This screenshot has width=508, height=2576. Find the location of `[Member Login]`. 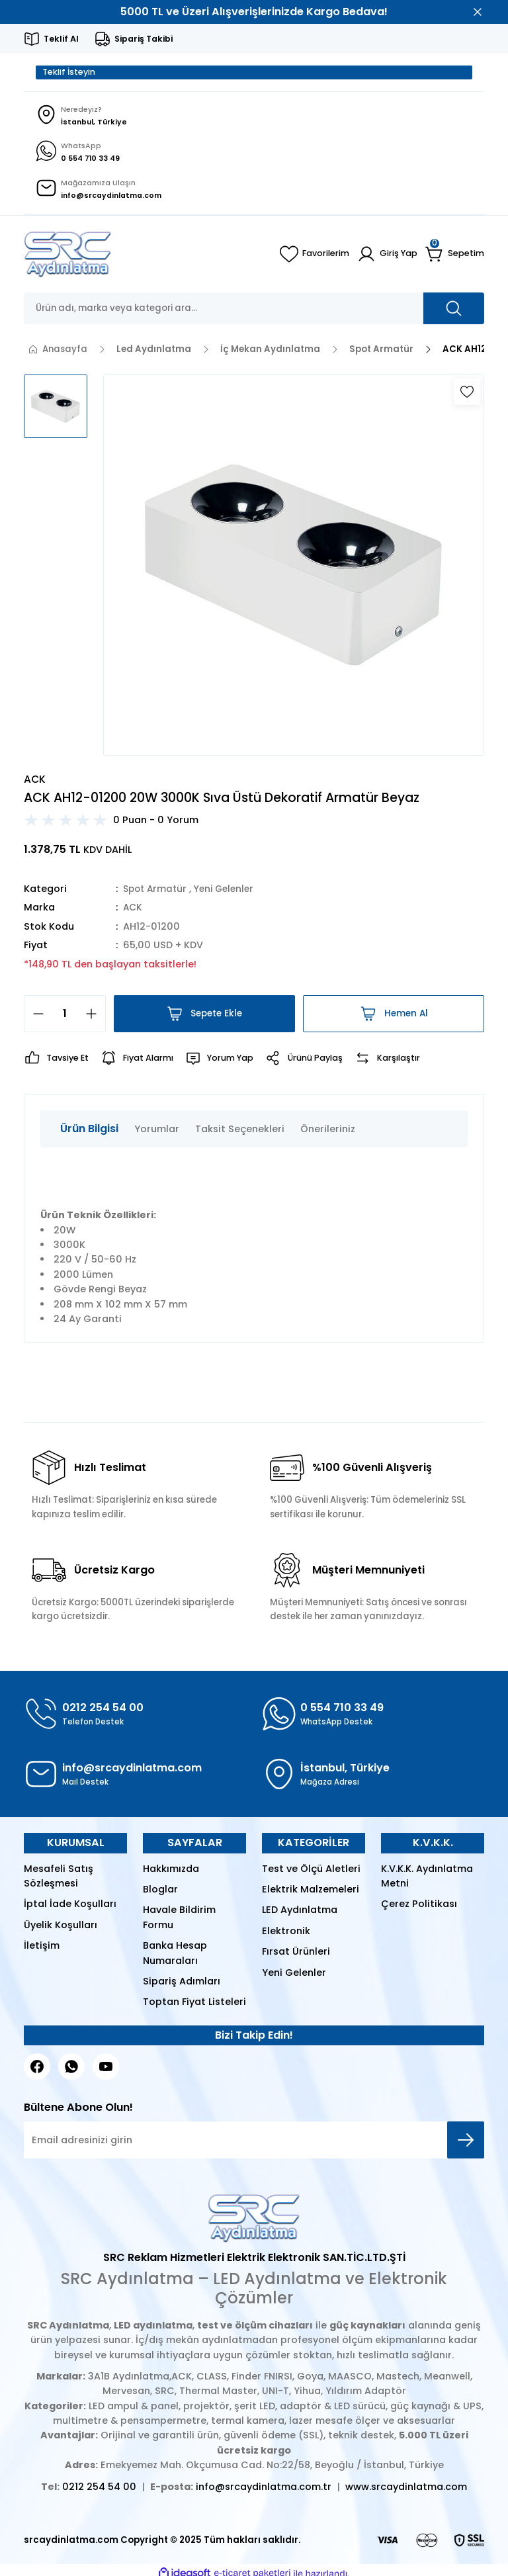

[Member Login] is located at coordinates (386, 256).